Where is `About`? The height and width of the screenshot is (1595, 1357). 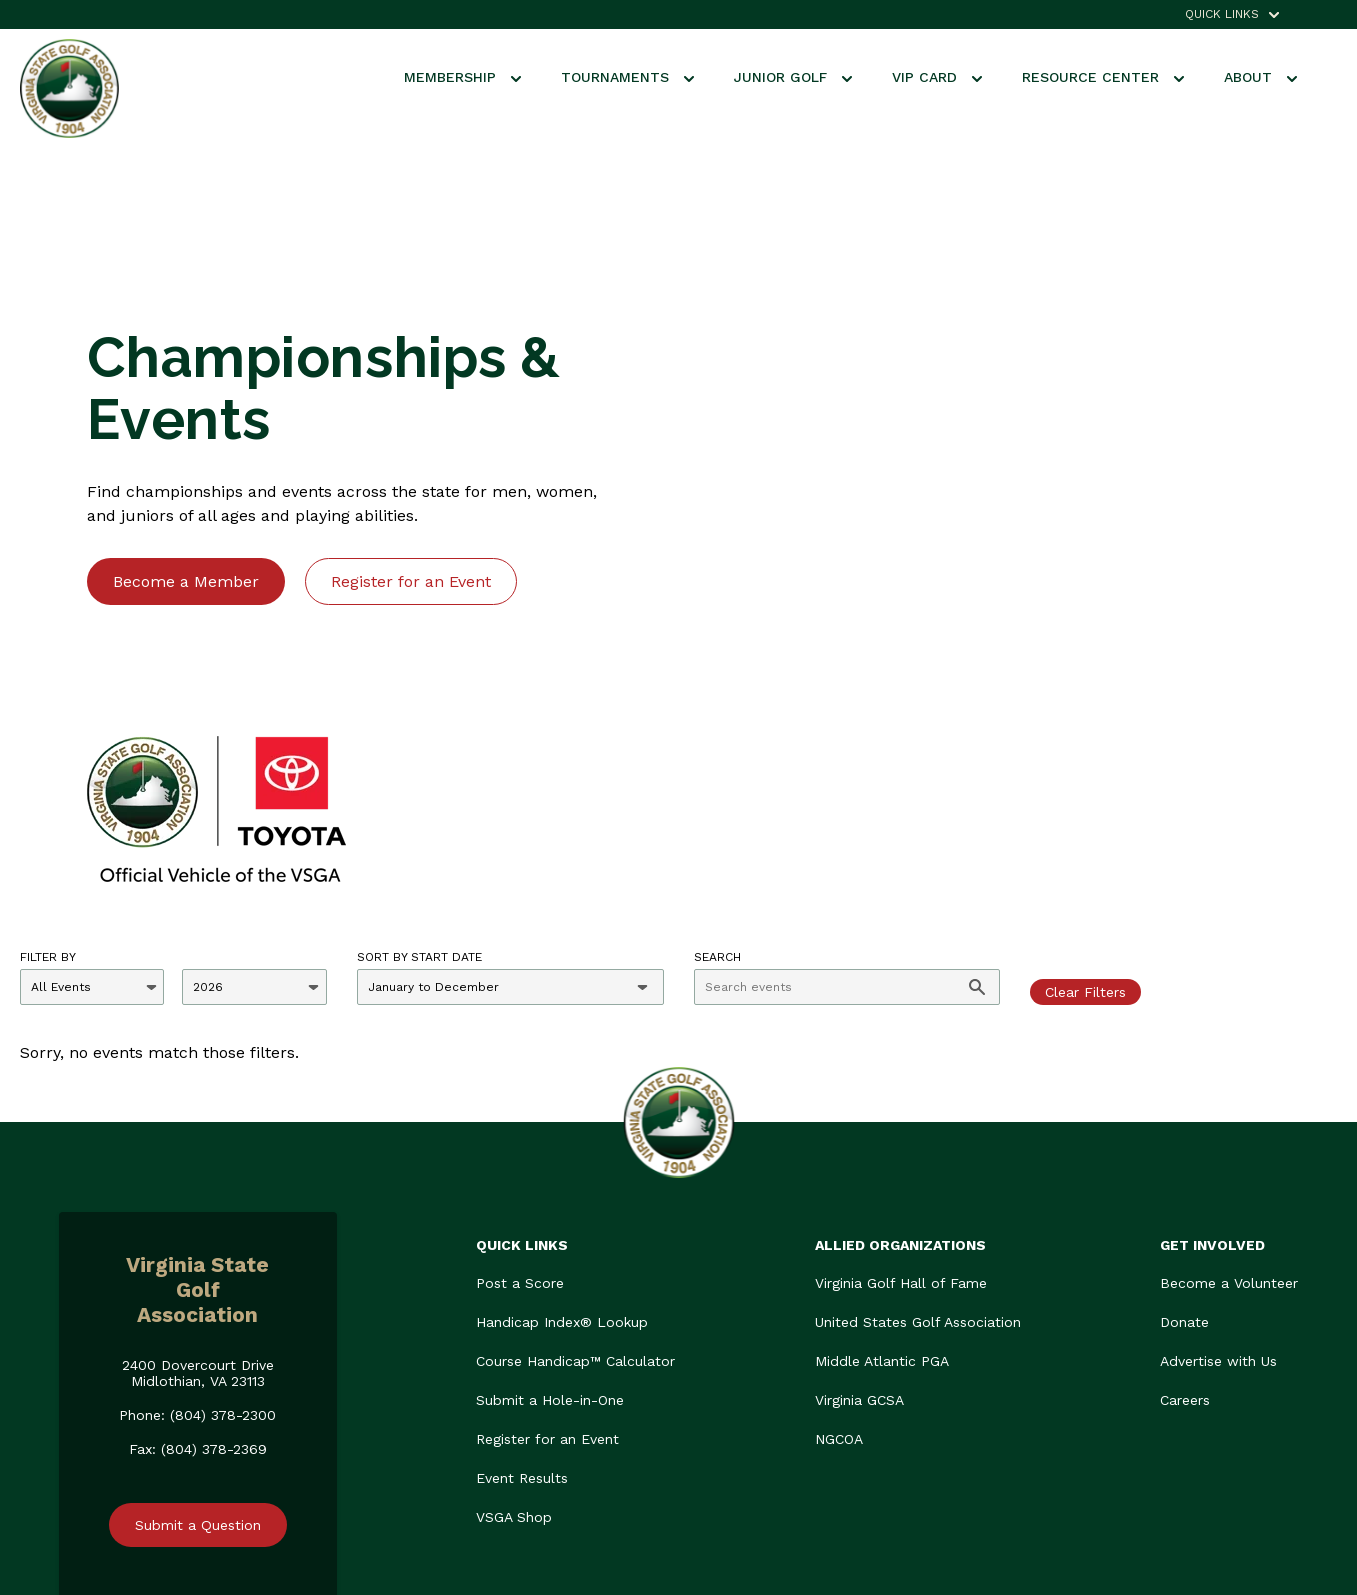
About is located at coordinates (1260, 77).